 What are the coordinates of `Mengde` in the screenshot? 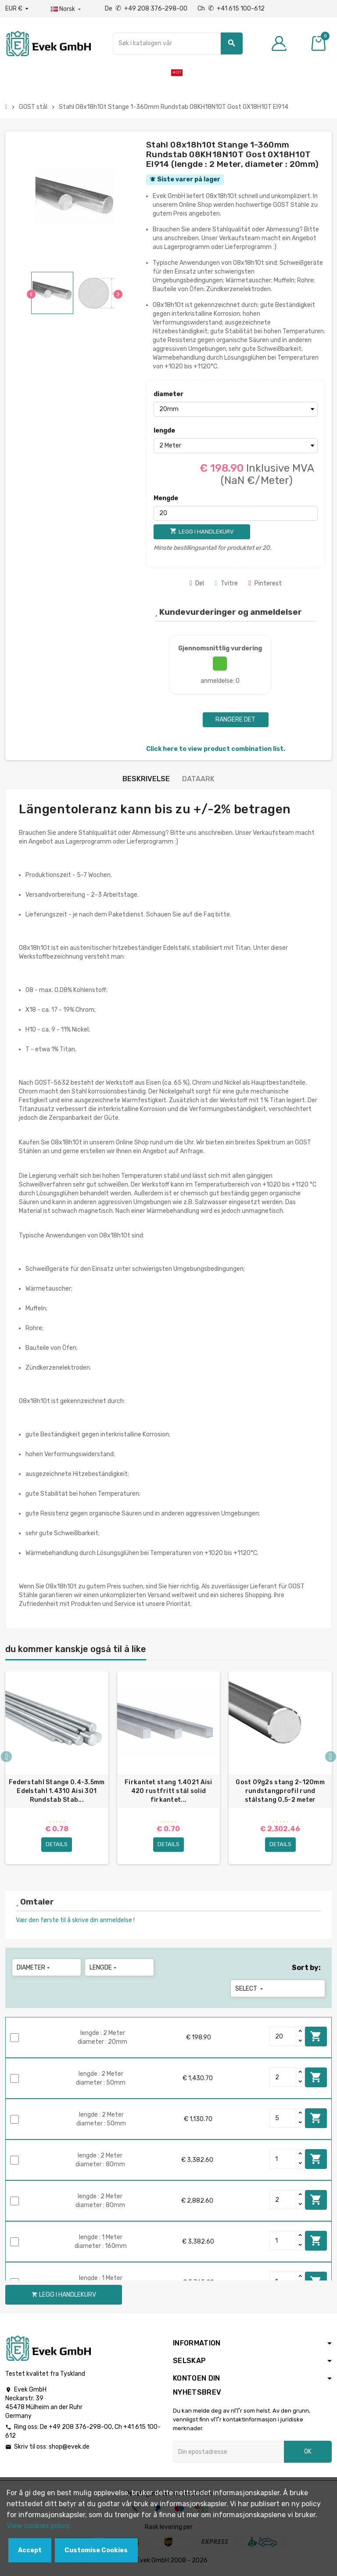 It's located at (166, 498).